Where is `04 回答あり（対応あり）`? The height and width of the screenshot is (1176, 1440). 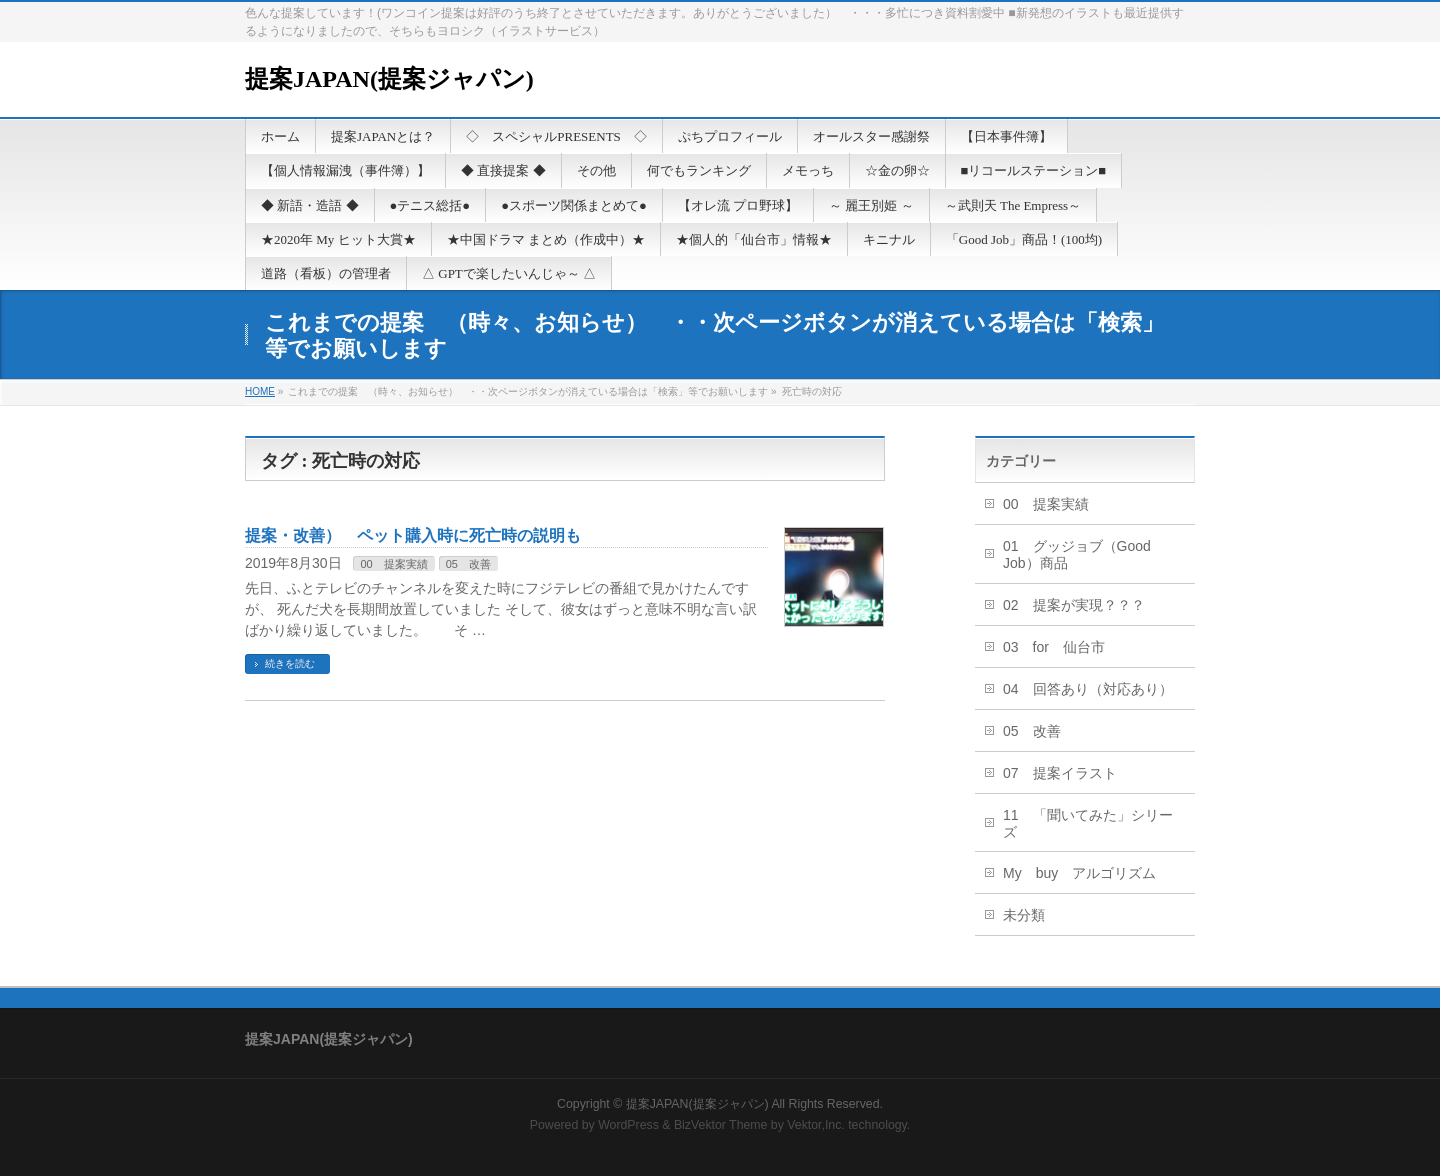
04 回答あり（対応あり） is located at coordinates (1088, 689).